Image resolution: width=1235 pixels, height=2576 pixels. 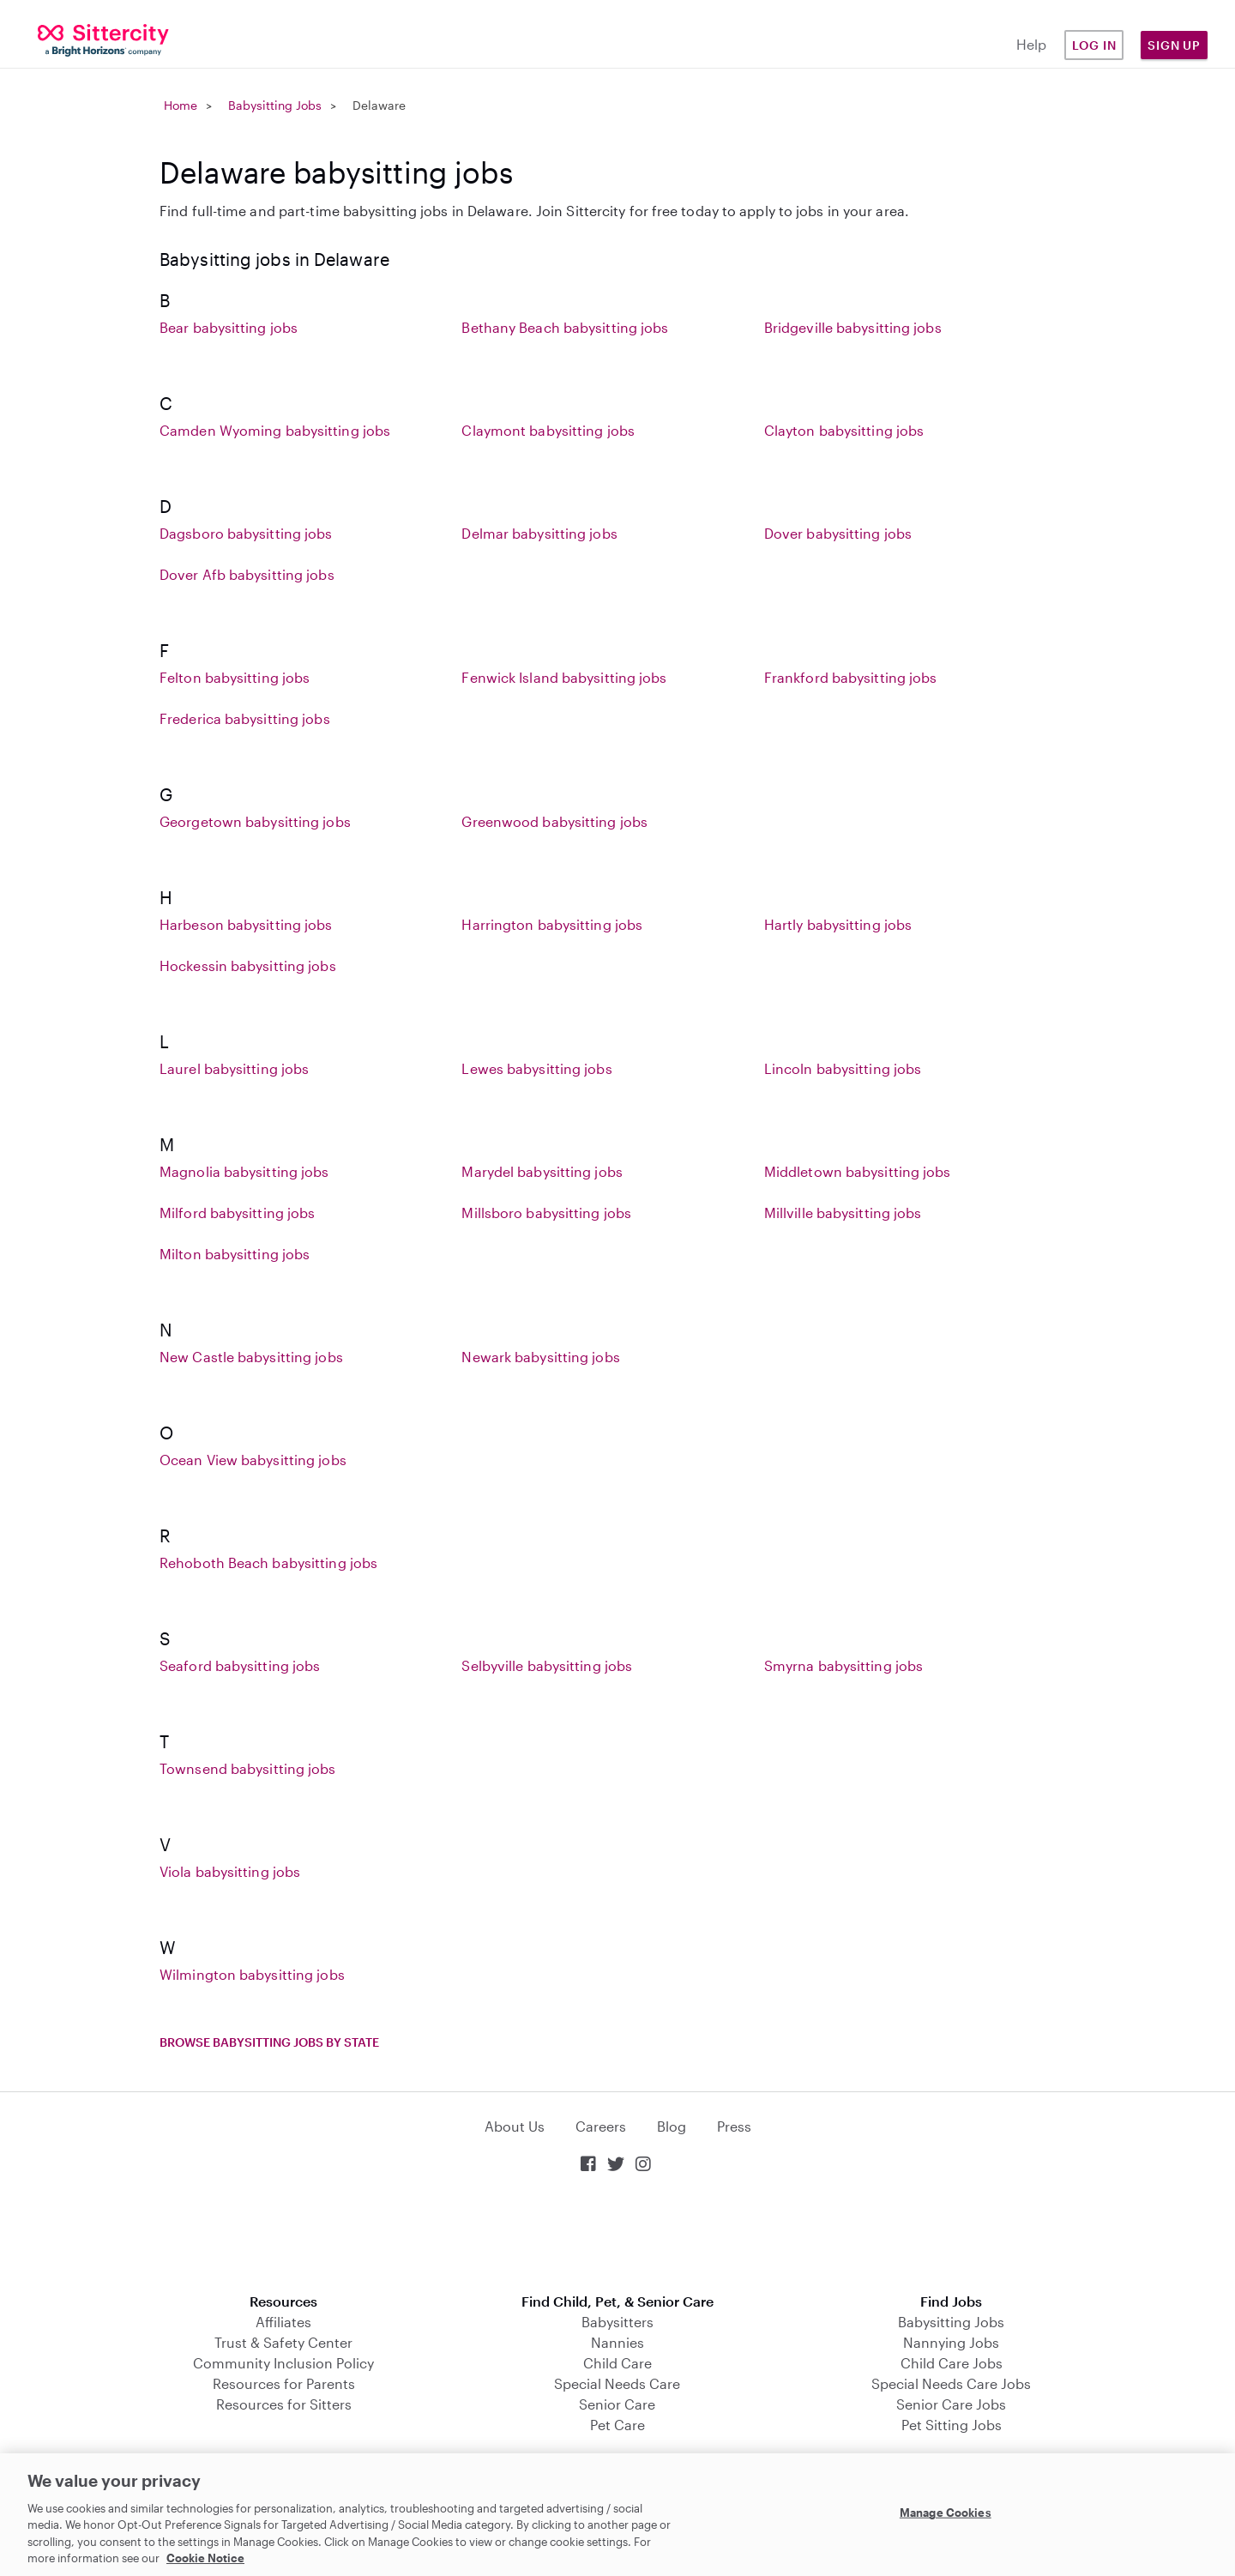 What do you see at coordinates (843, 1212) in the screenshot?
I see `Millville babysitting jobs` at bounding box center [843, 1212].